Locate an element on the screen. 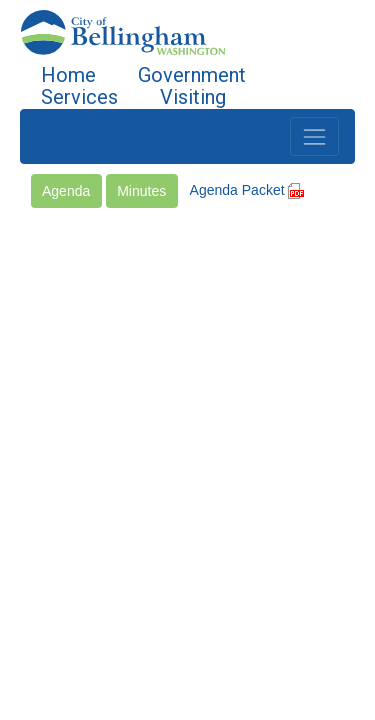 The height and width of the screenshot is (720, 375). Government is located at coordinates (192, 75).